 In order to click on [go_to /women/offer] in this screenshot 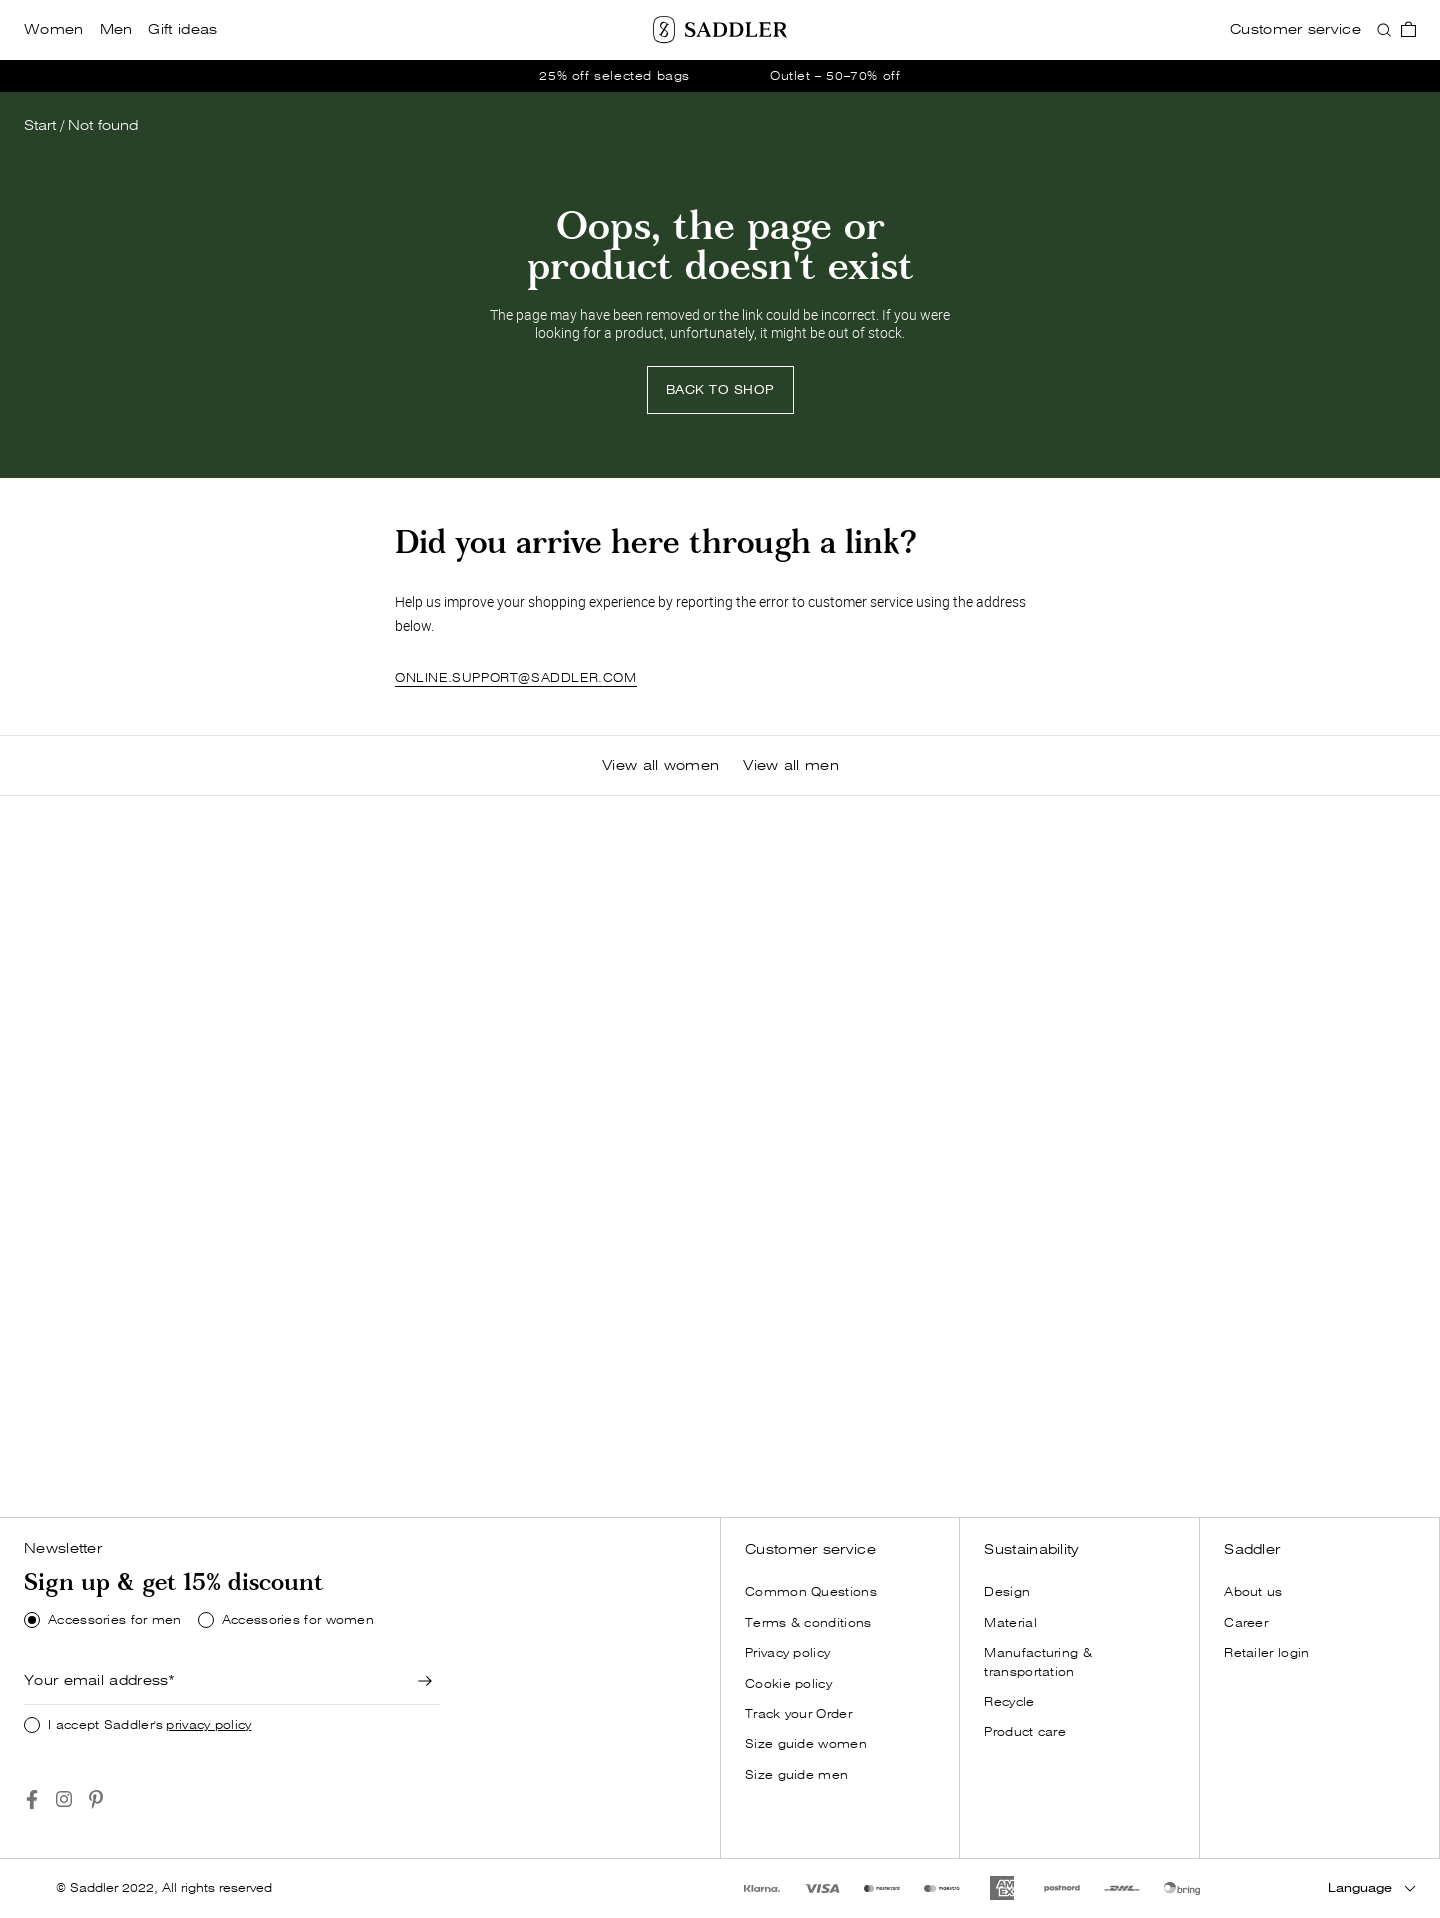, I will do `click(720, 76)`.